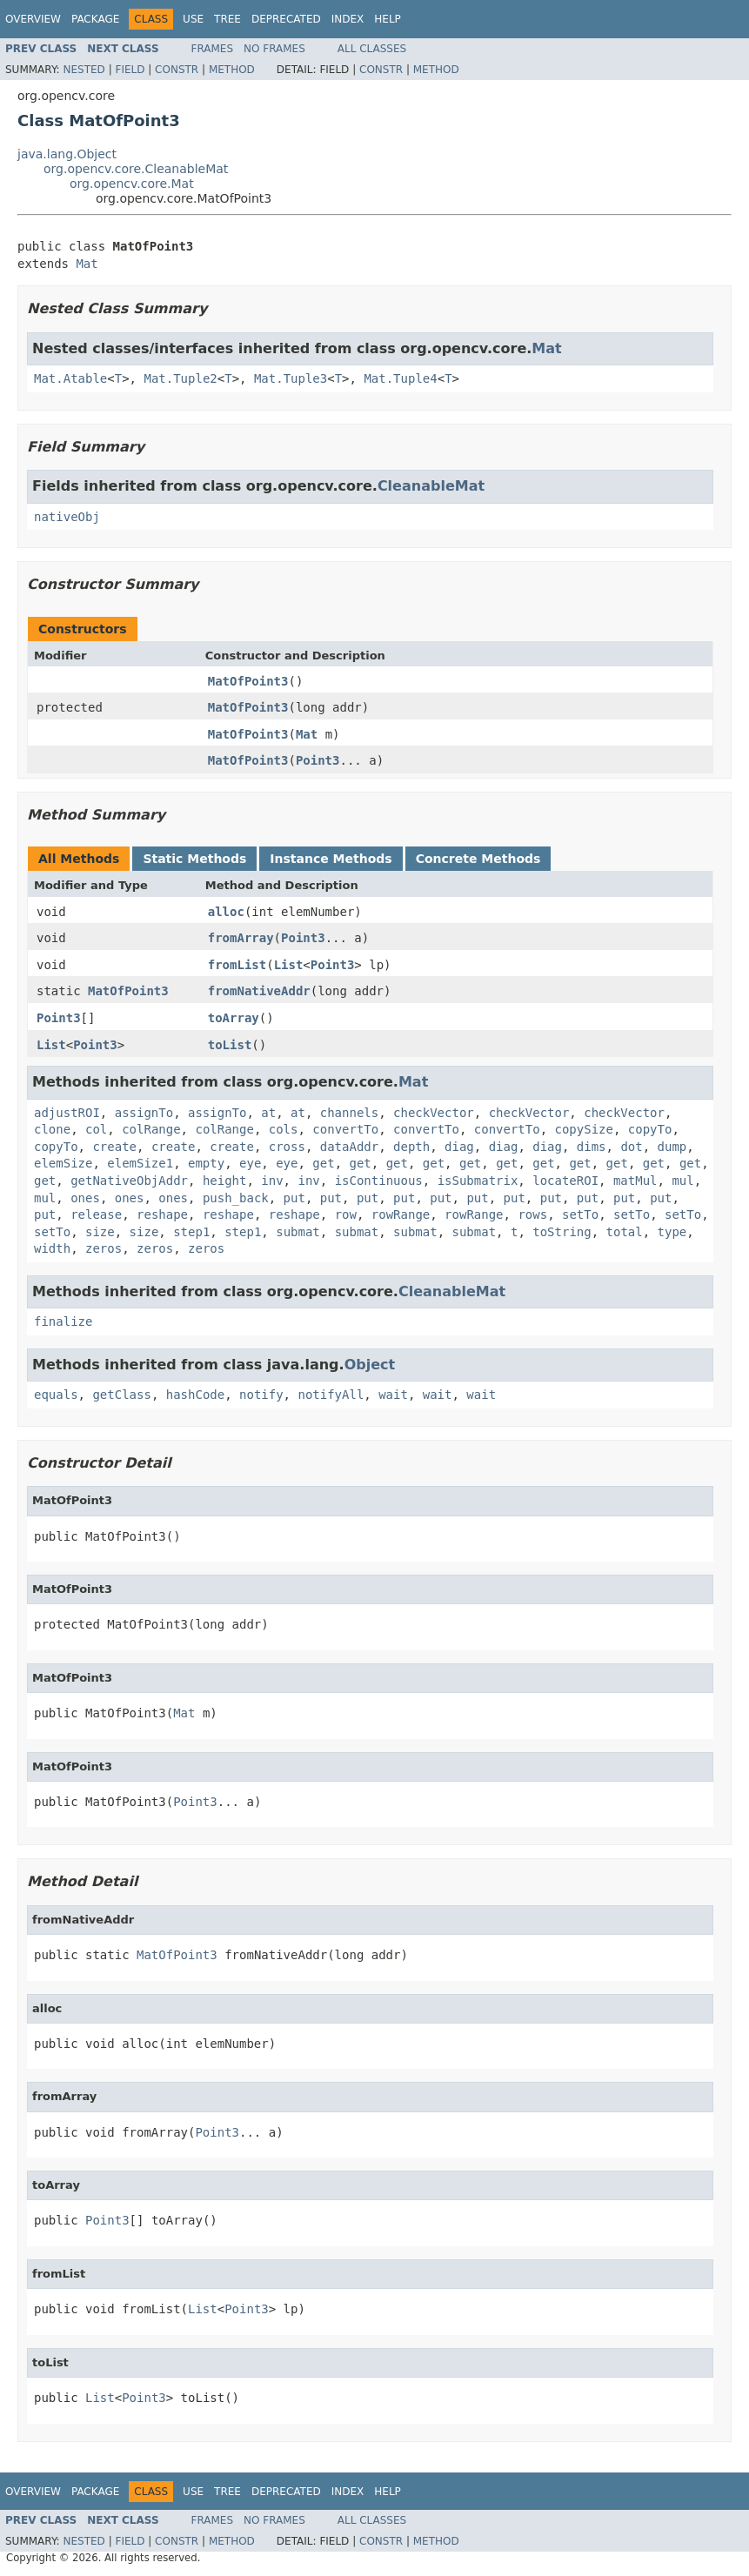 This screenshot has height=2576, width=749. I want to click on org.opencv.core.CleanableMat, so click(135, 169).